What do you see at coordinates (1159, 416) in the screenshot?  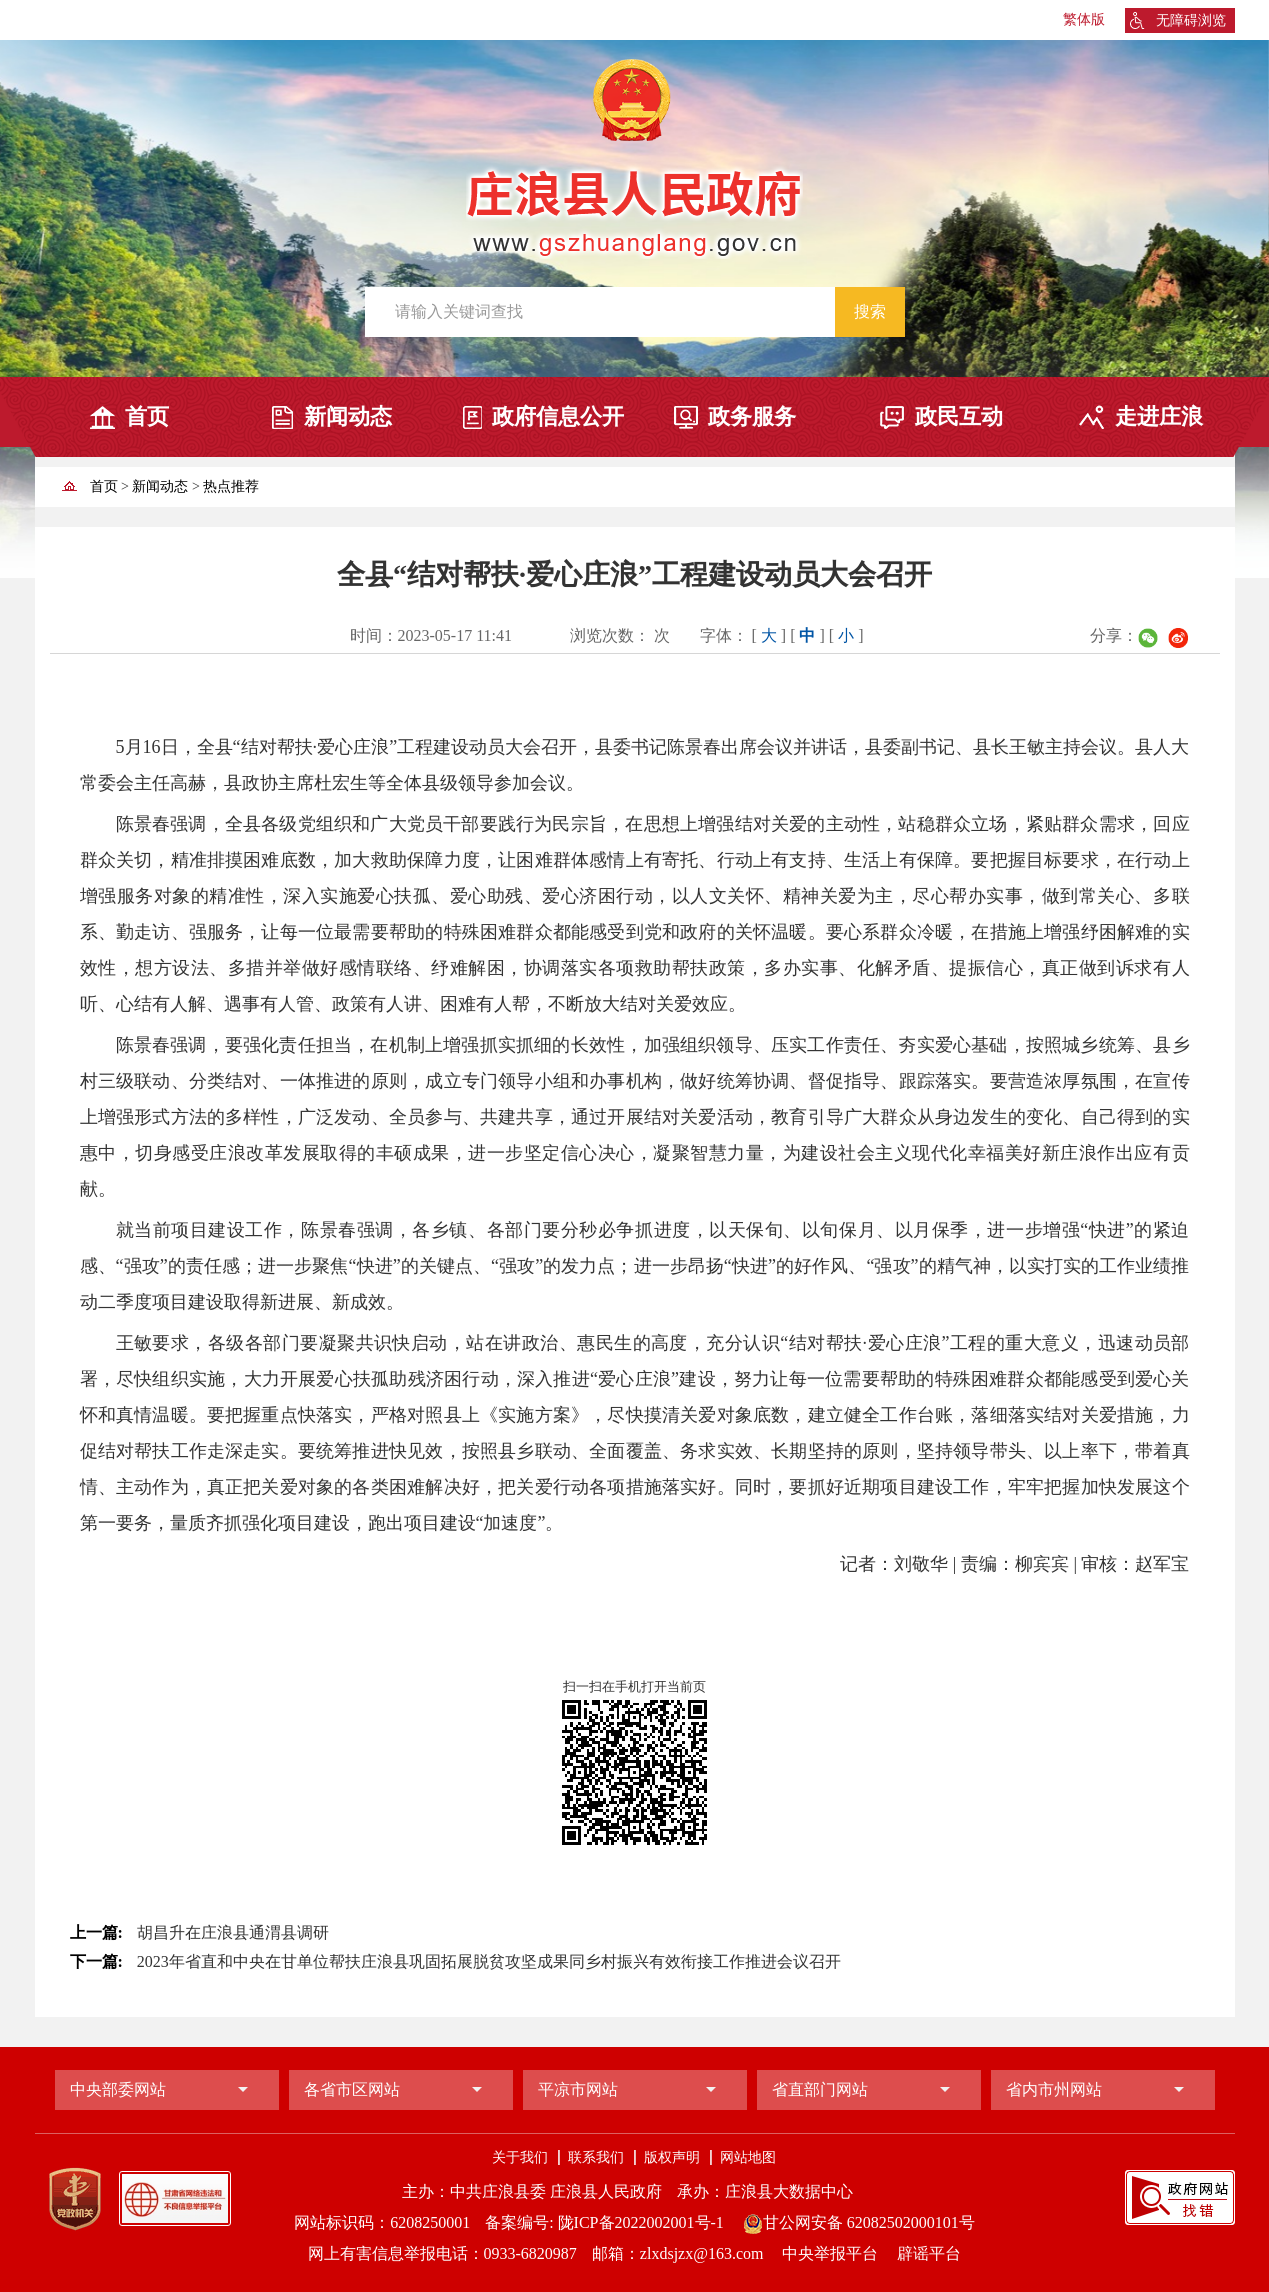 I see `走进庄浪` at bounding box center [1159, 416].